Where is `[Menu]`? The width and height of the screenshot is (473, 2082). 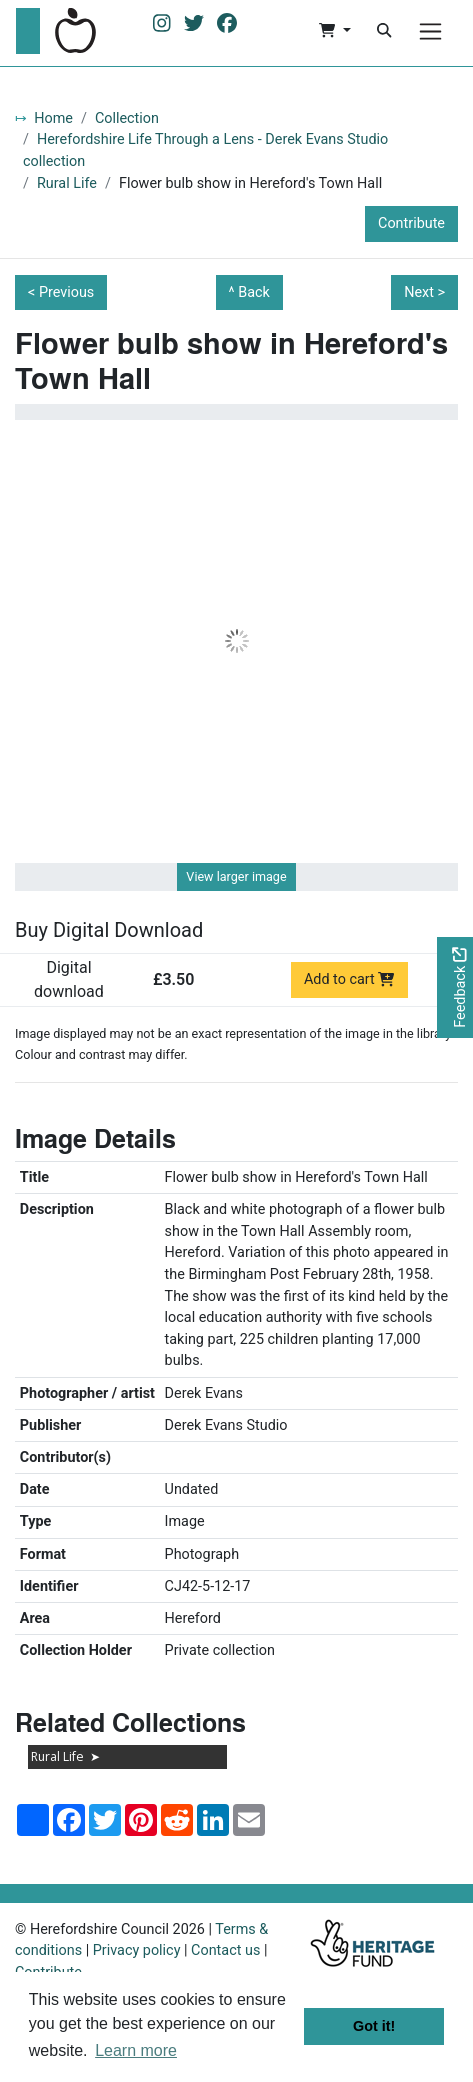
[Menu] is located at coordinates (430, 31).